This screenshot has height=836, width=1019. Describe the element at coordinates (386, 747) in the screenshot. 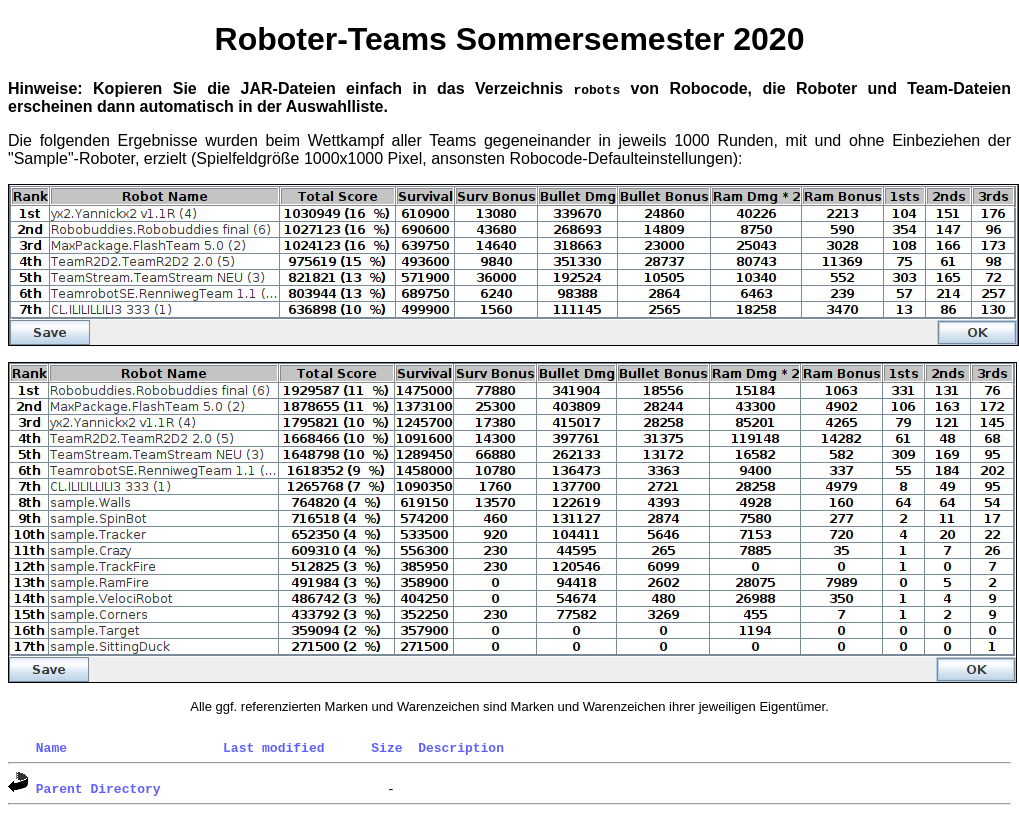

I see `Size` at that location.